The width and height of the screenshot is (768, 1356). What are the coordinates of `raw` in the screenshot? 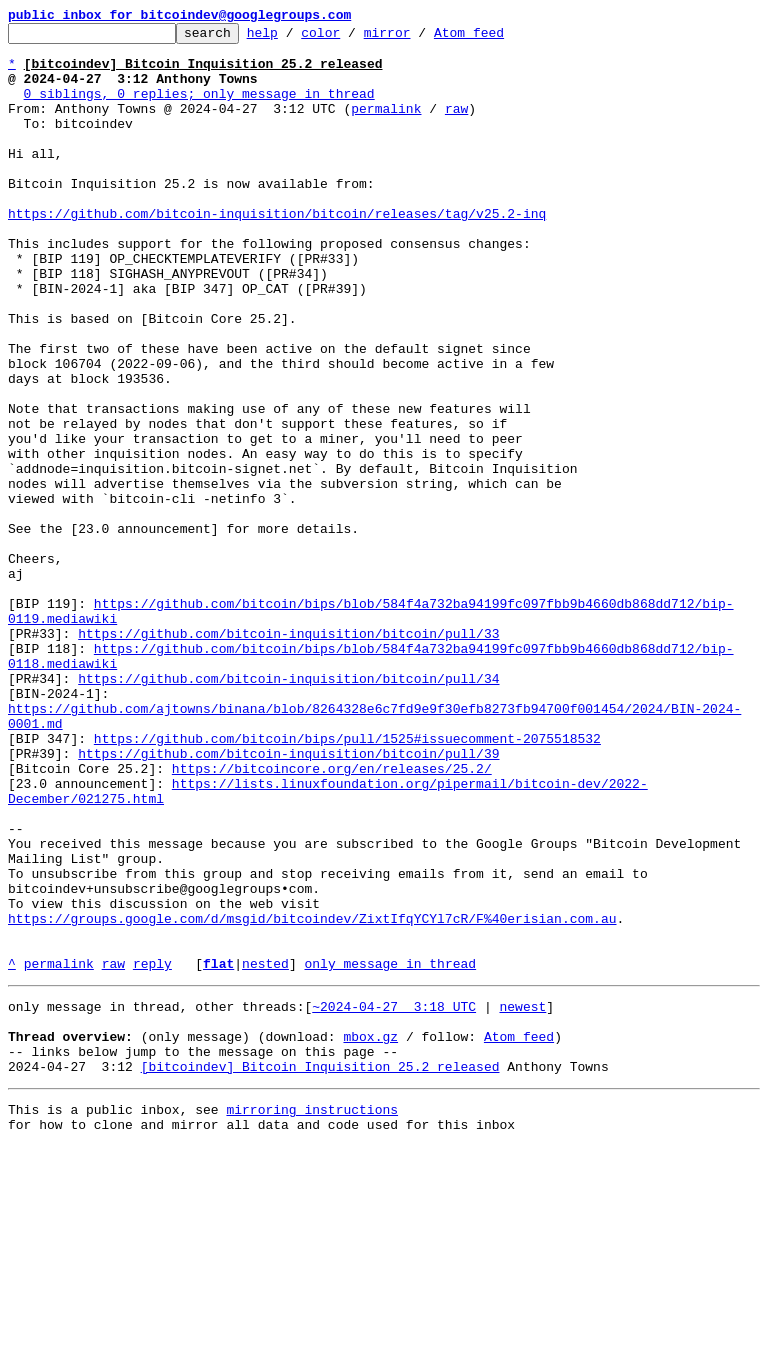 It's located at (456, 126).